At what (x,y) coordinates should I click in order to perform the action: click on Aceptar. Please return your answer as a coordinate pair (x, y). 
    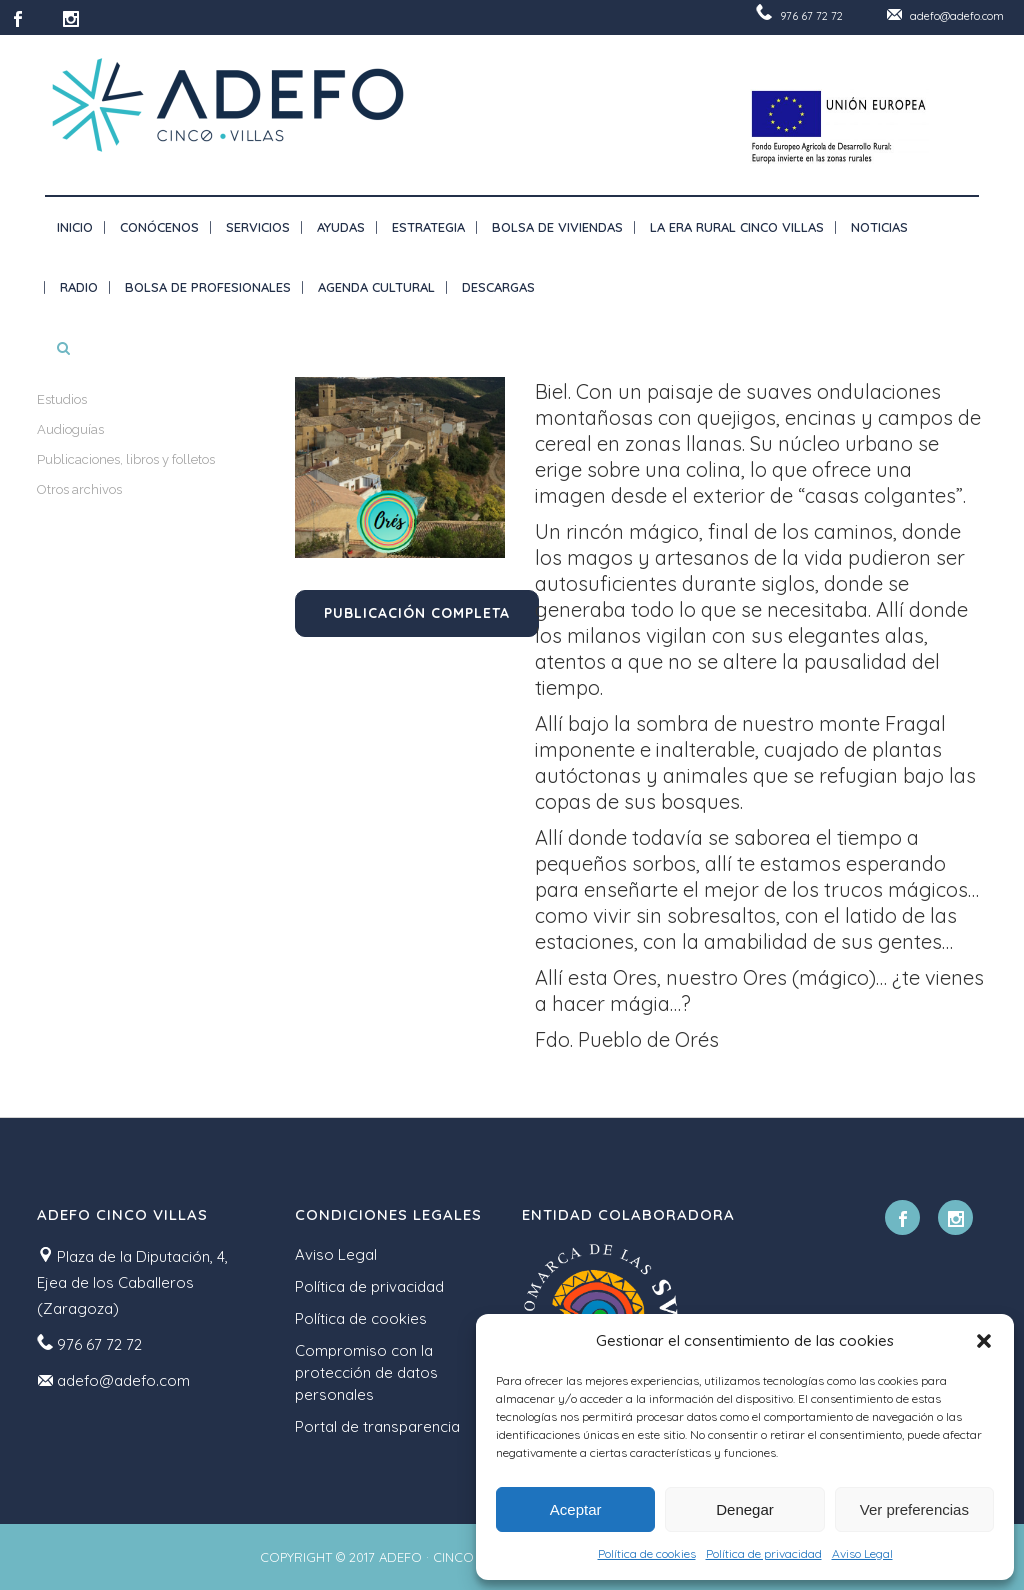
    Looking at the image, I should click on (576, 1509).